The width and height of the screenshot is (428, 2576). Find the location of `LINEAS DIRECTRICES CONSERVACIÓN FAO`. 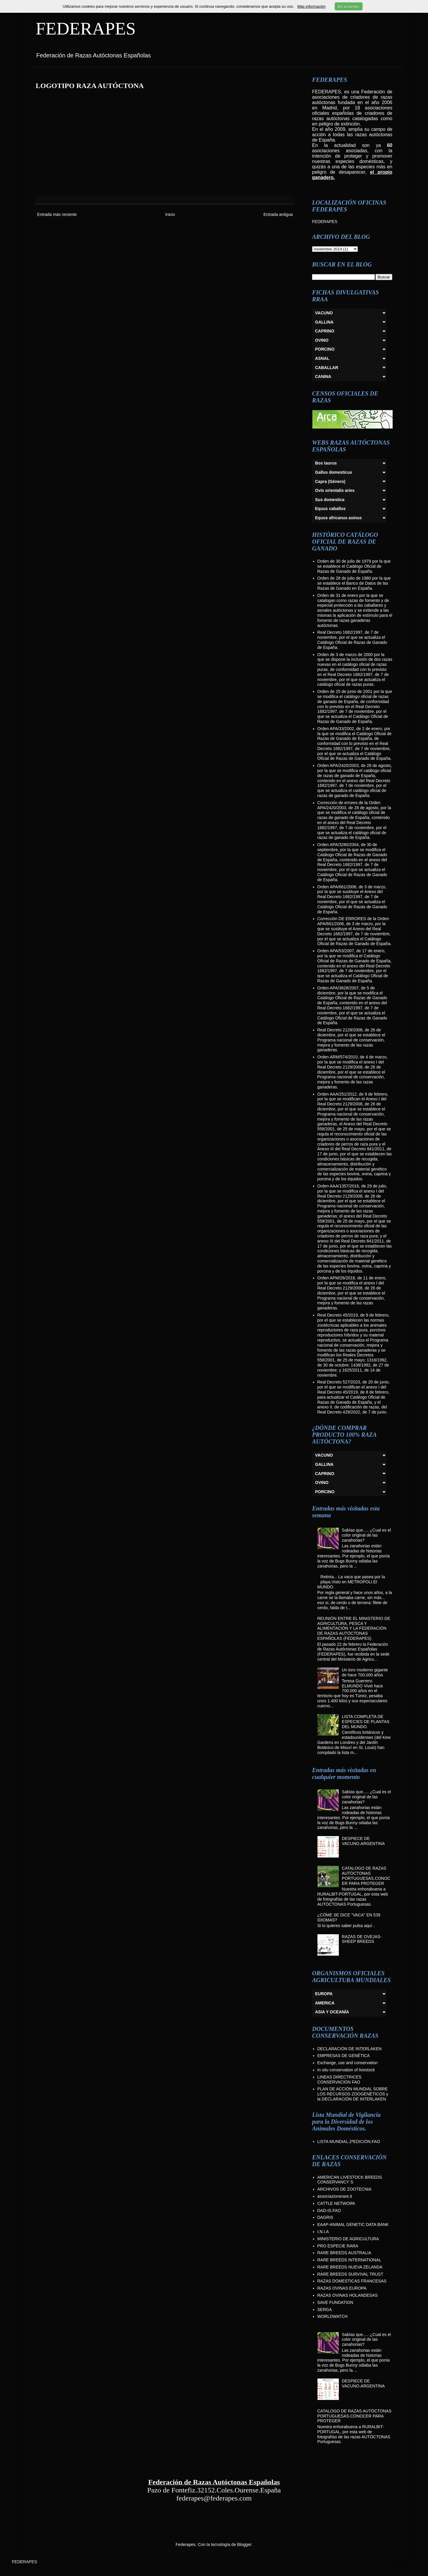

LINEAS DIRECTRICES CONSERVACIÓN FAO is located at coordinates (339, 2079).